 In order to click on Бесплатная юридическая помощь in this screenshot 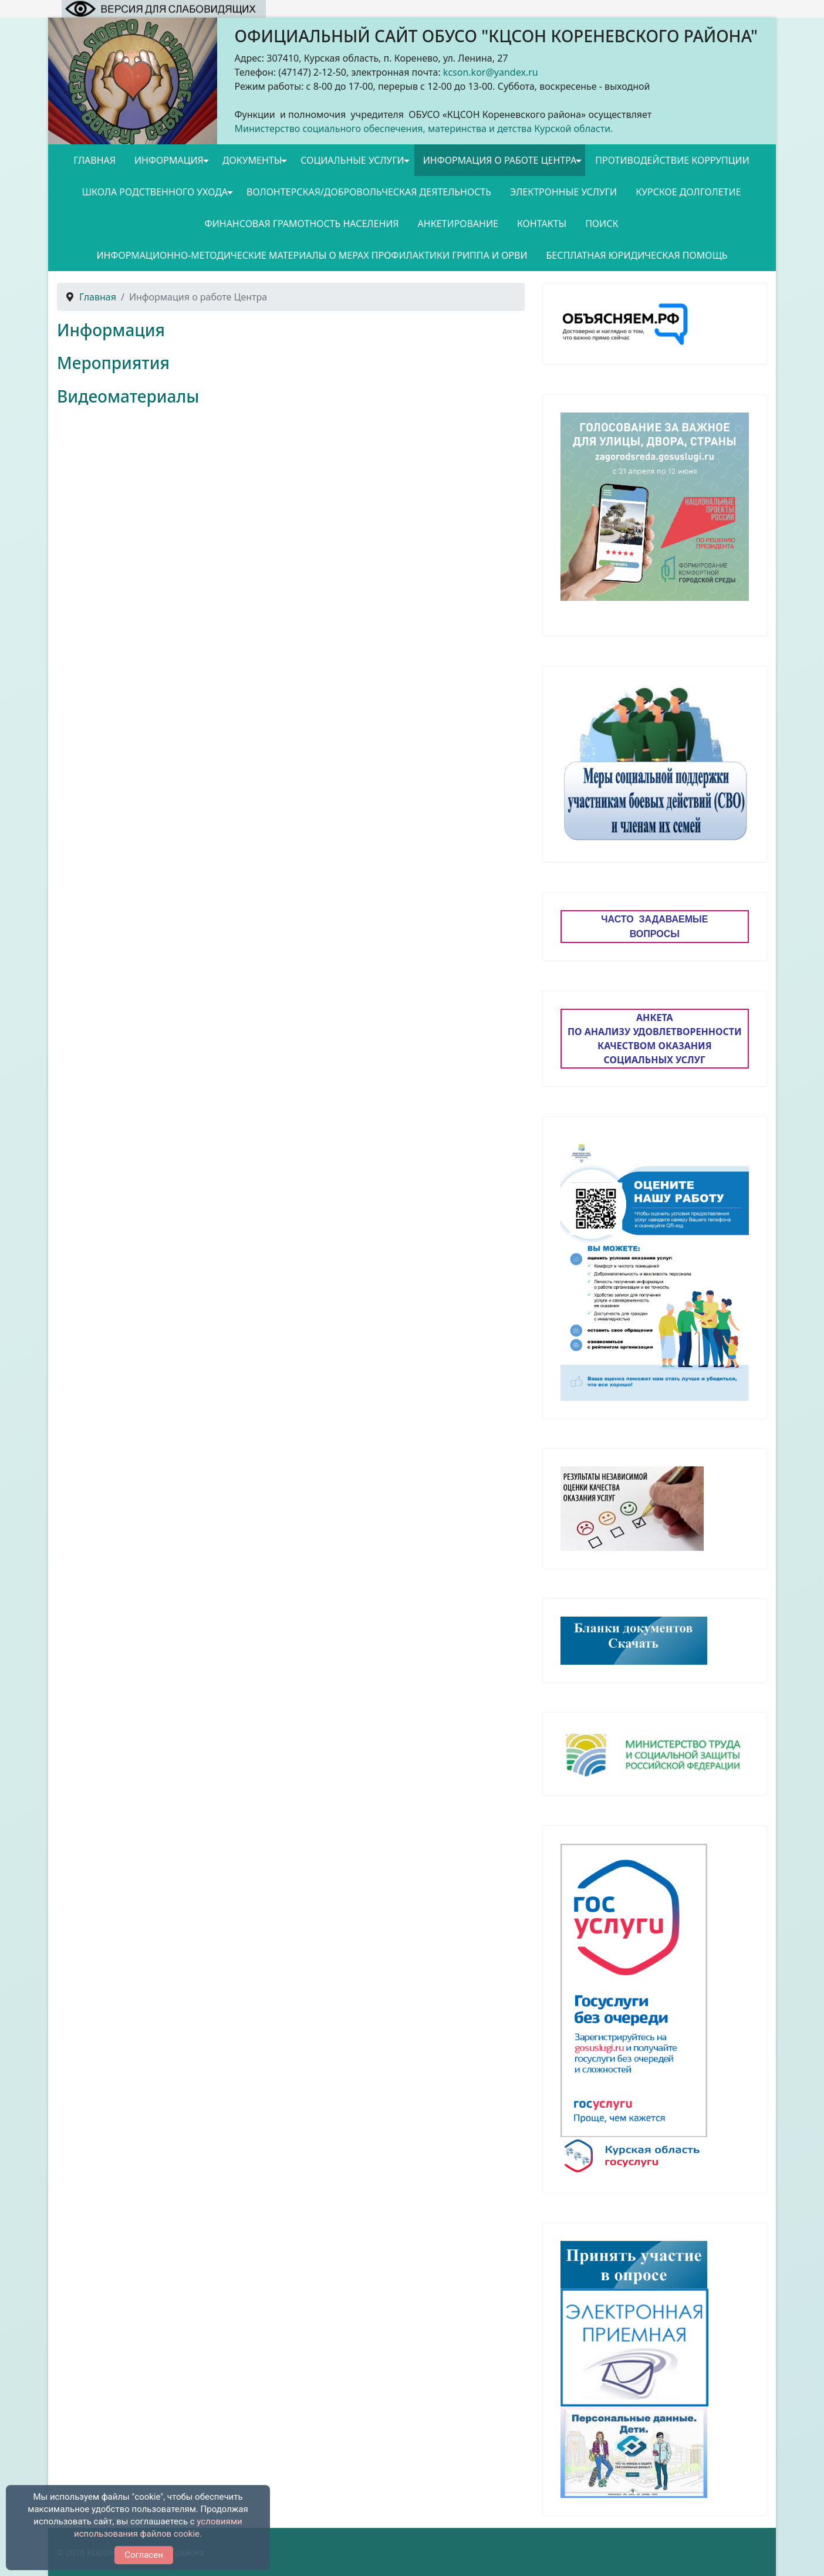, I will do `click(637, 255)`.